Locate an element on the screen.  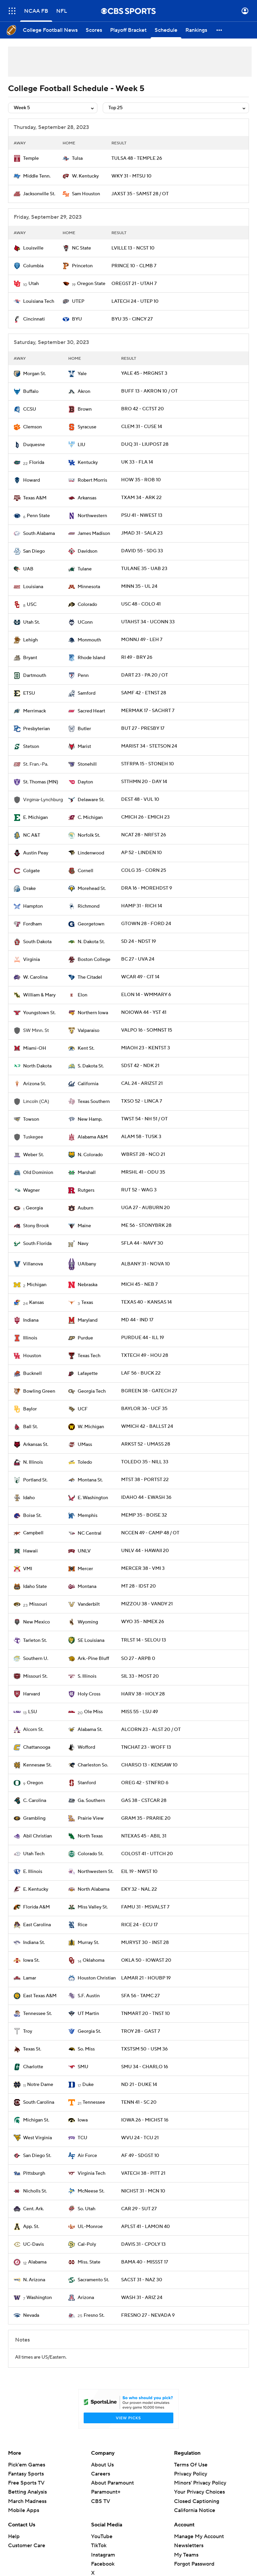
UMass is located at coordinates (85, 1445).